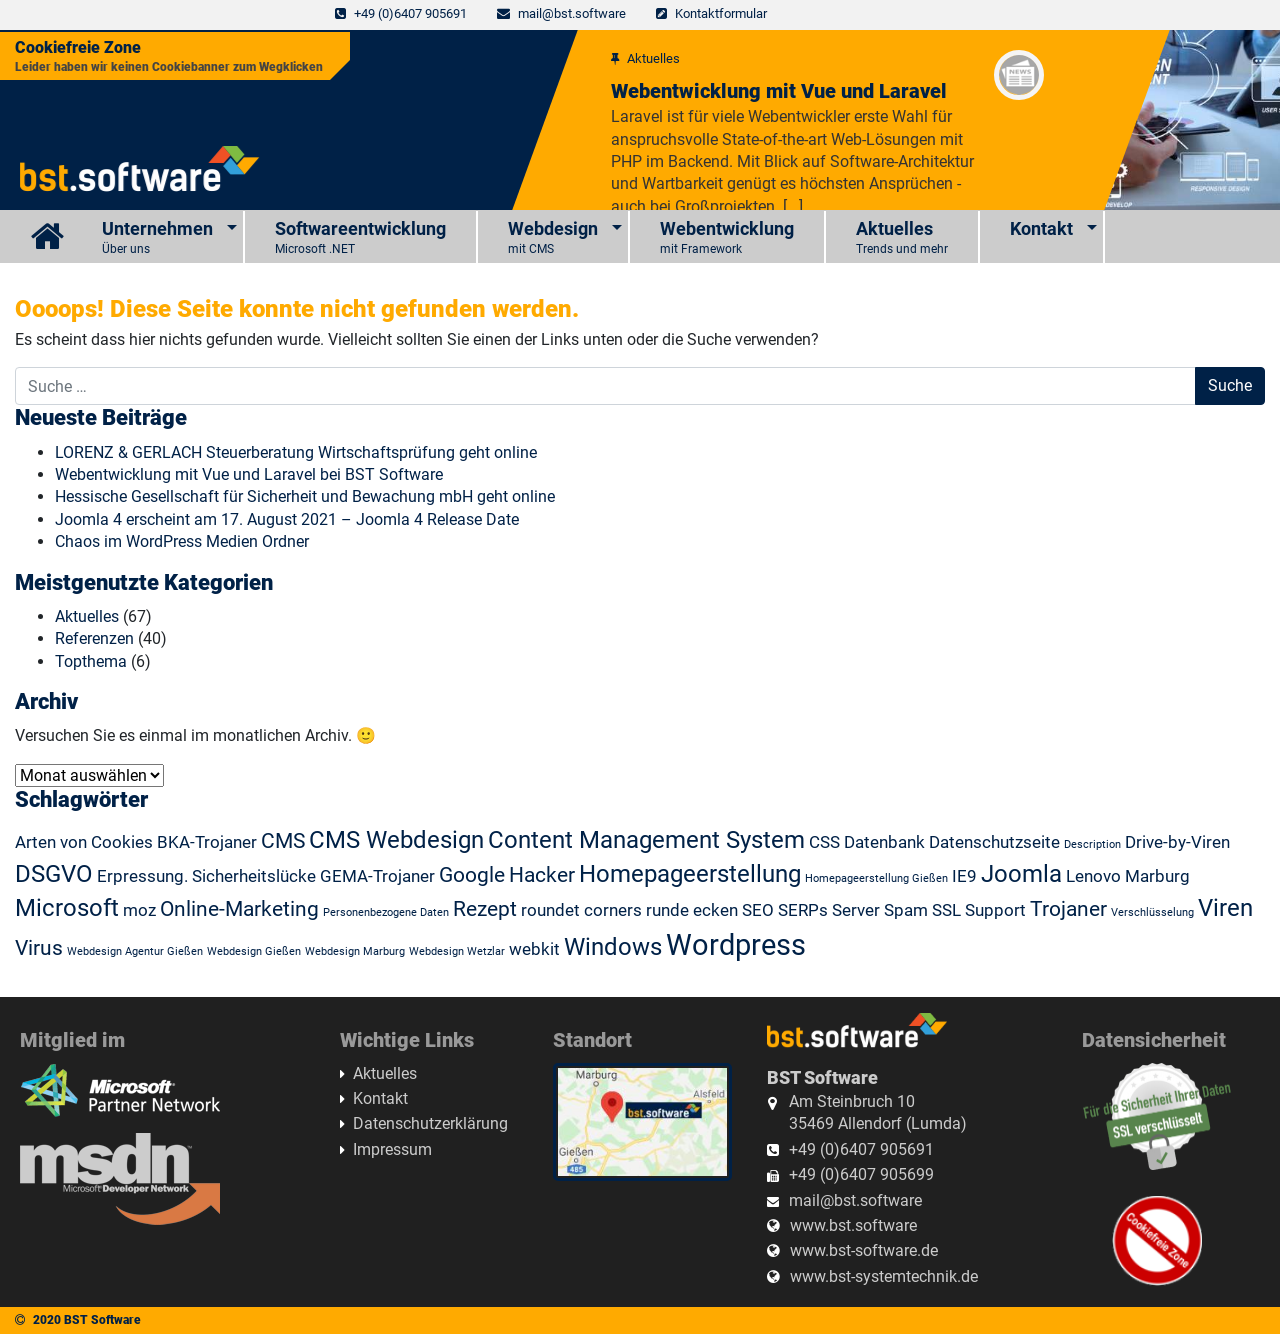 The image size is (1280, 1334). What do you see at coordinates (1225, 908) in the screenshot?
I see `Viren [Viren (4 Einträge)]` at bounding box center [1225, 908].